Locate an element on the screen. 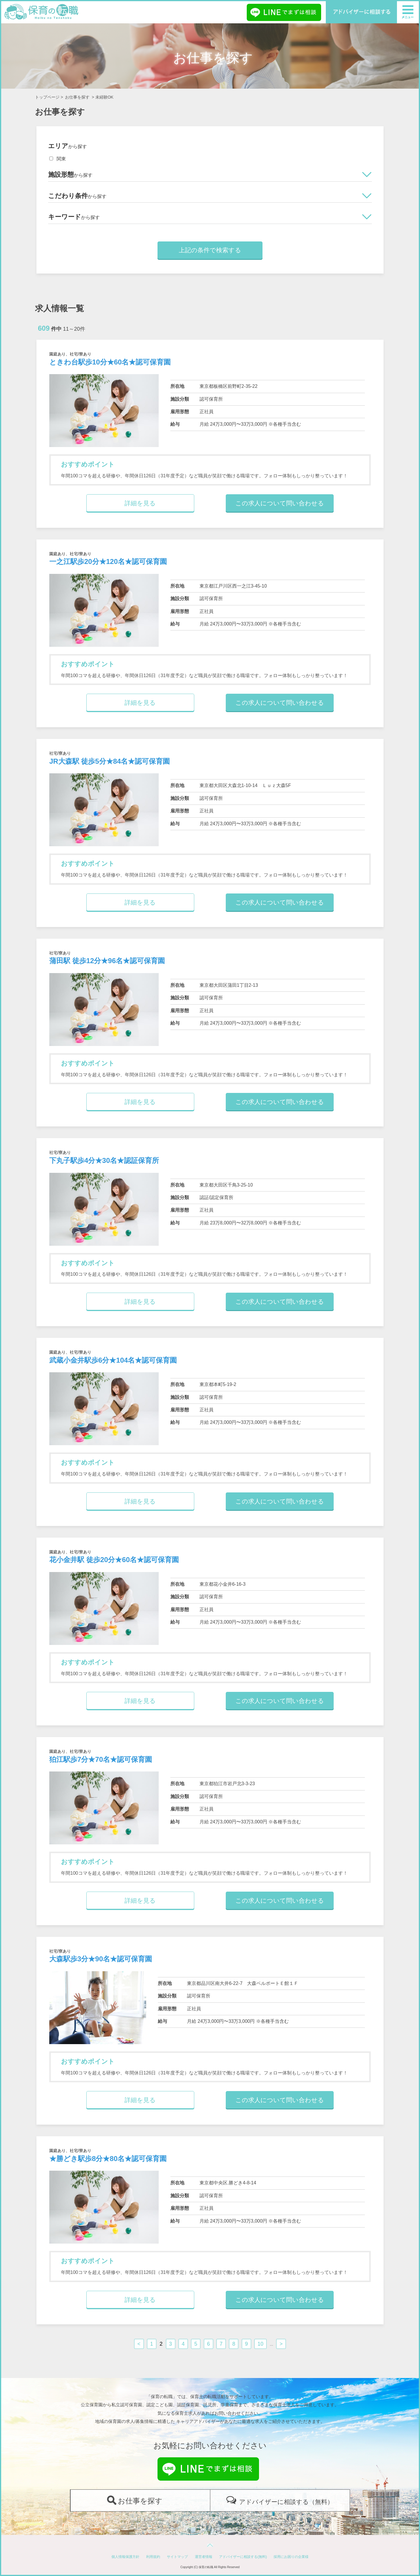 Image resolution: width=420 pixels, height=2576 pixels. 10 is located at coordinates (260, 2344).